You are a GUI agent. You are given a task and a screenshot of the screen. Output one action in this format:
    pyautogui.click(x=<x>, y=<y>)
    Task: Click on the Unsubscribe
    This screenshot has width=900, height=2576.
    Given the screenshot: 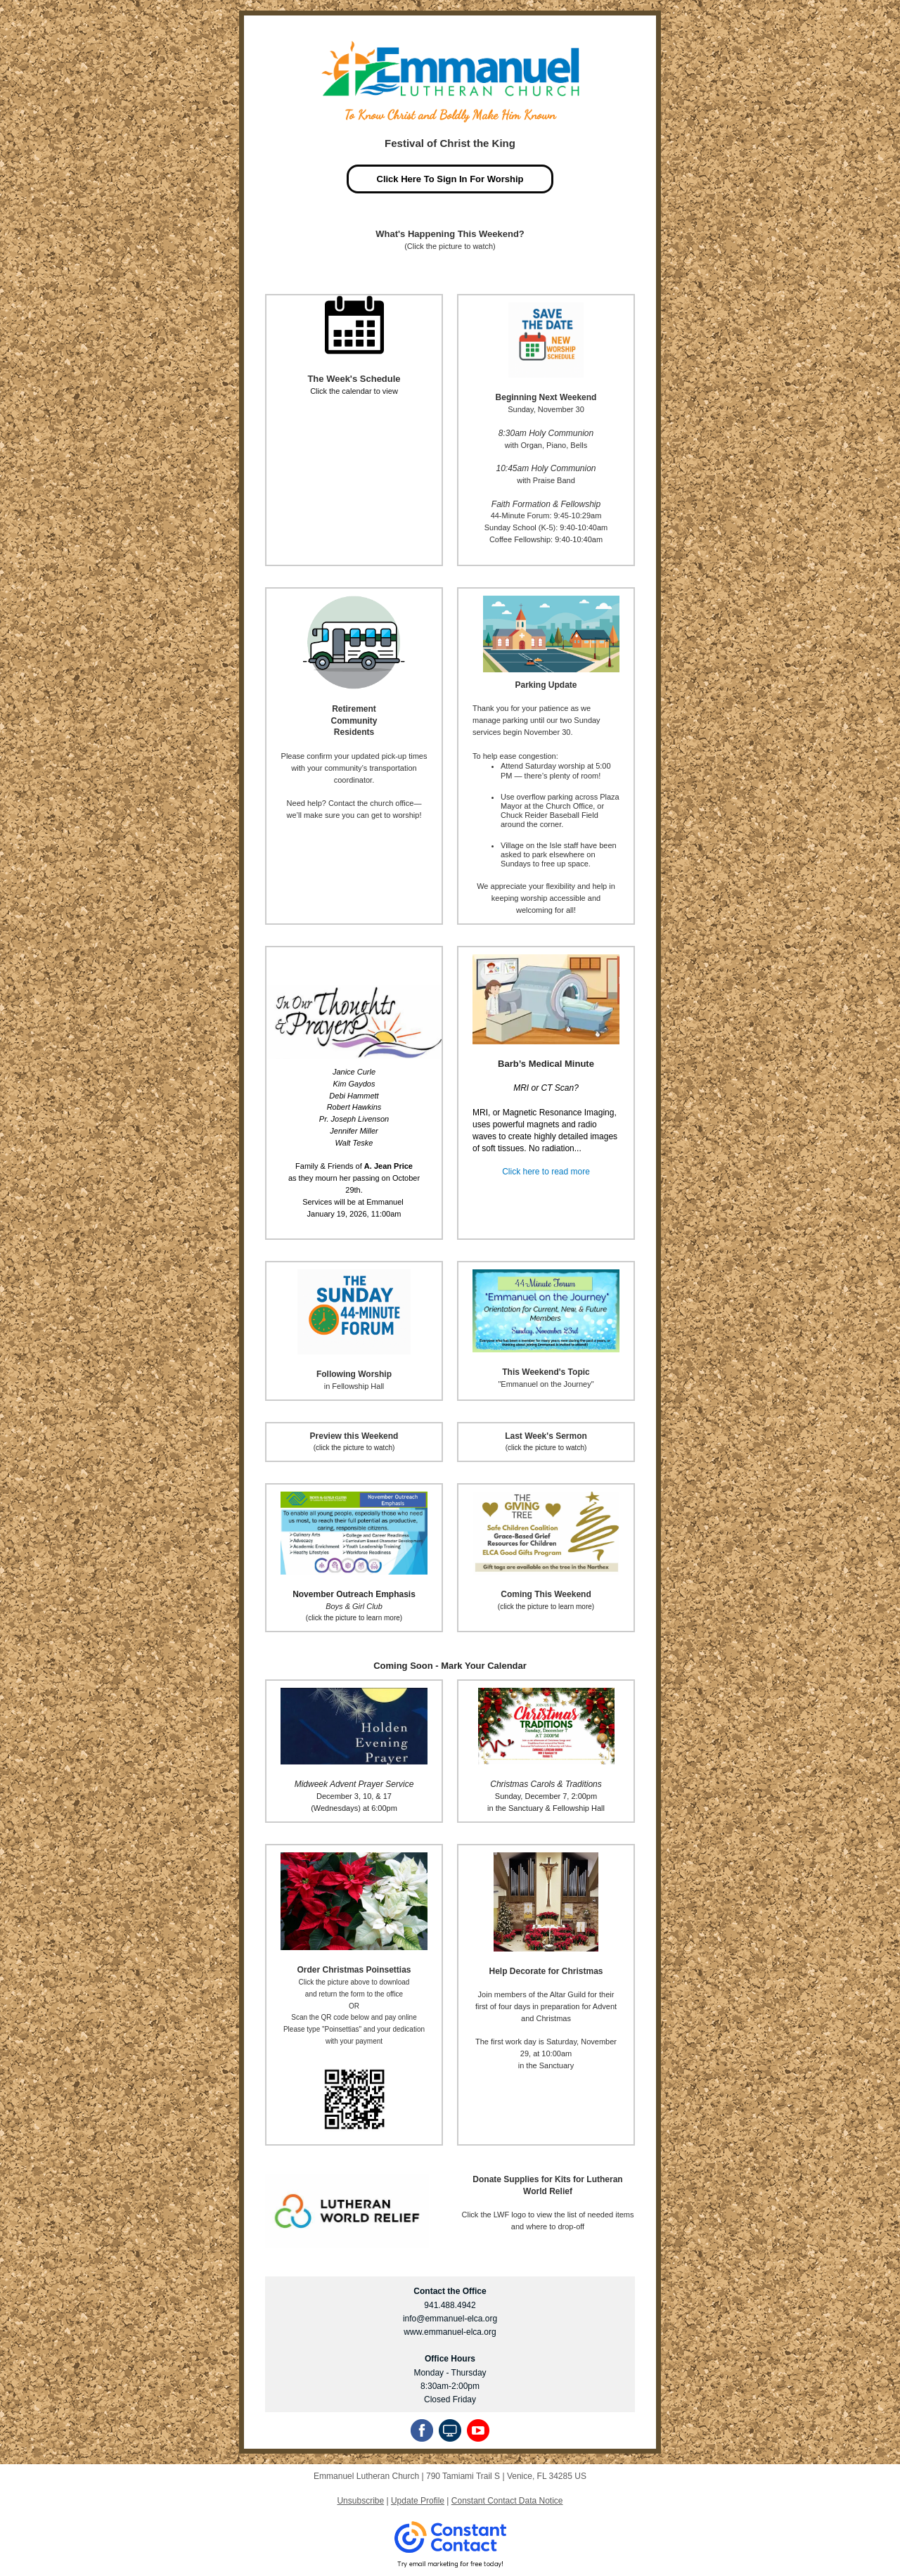 What is the action you would take?
    pyautogui.click(x=360, y=2501)
    